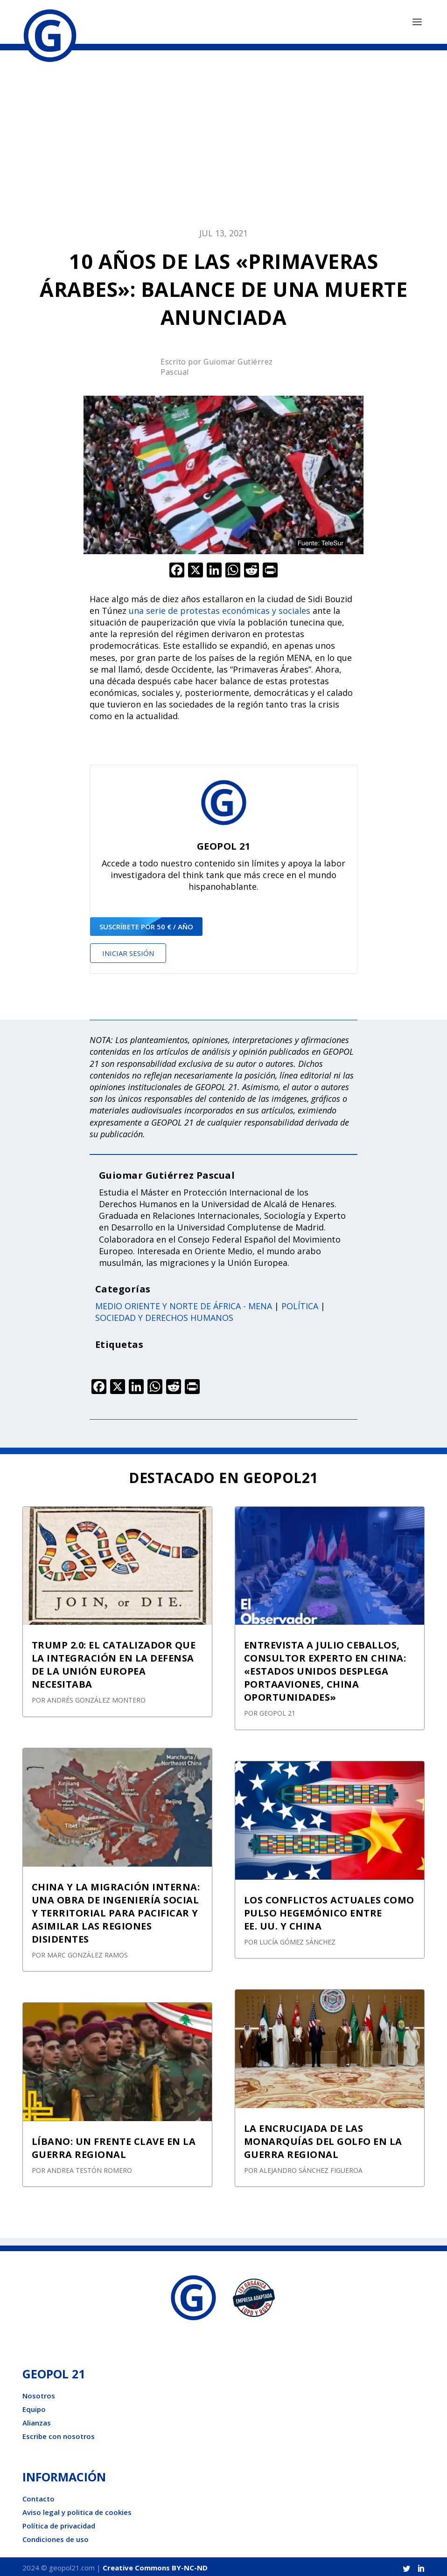 The height and width of the screenshot is (2576, 447). What do you see at coordinates (311, 2167) in the screenshot?
I see `Alejandro Sánchez Figueroa` at bounding box center [311, 2167].